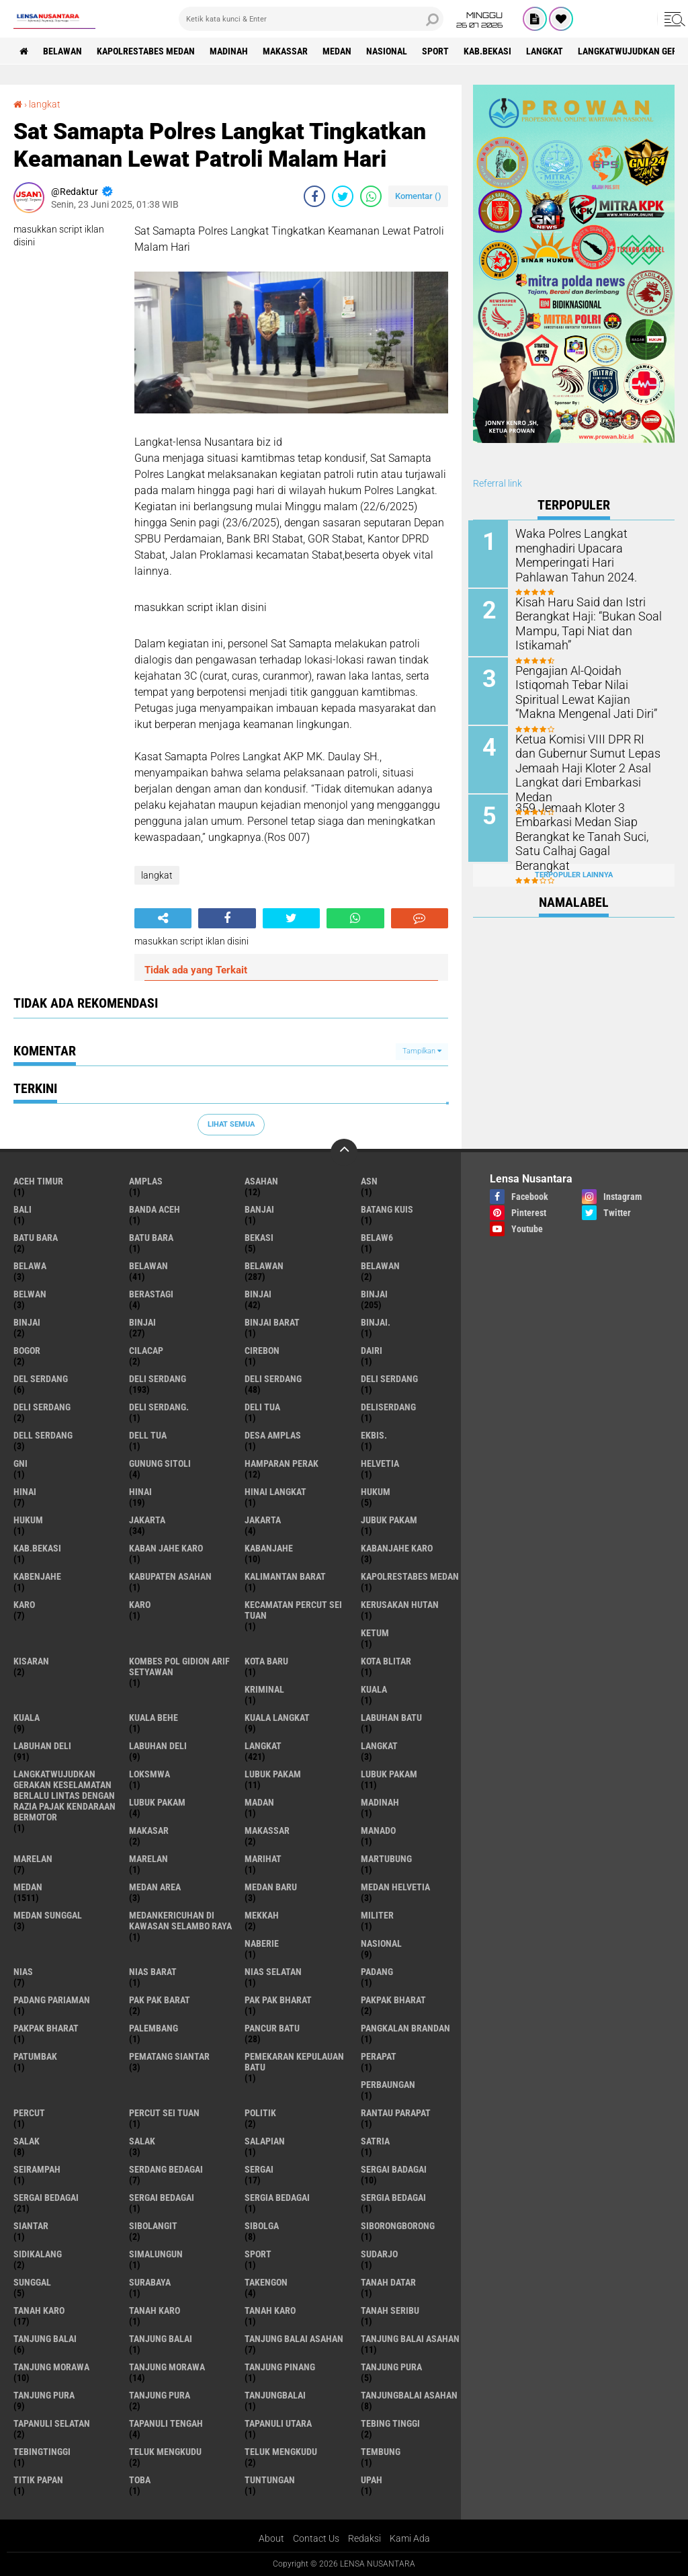  Describe the element at coordinates (146, 1180) in the screenshot. I see `amplas` at that location.